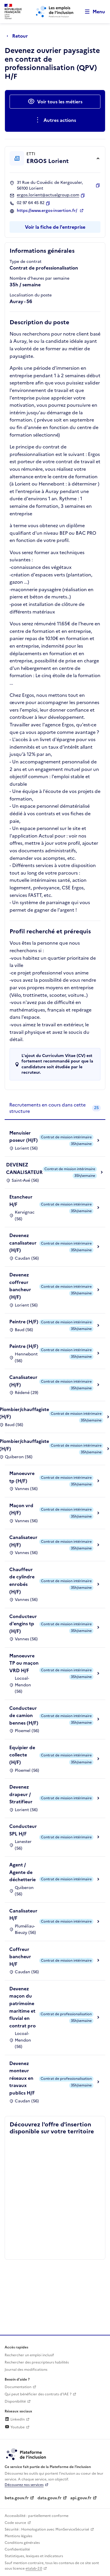  Describe the element at coordinates (29, 2355) in the screenshot. I see `Rechercher un emploi inclusif` at that location.